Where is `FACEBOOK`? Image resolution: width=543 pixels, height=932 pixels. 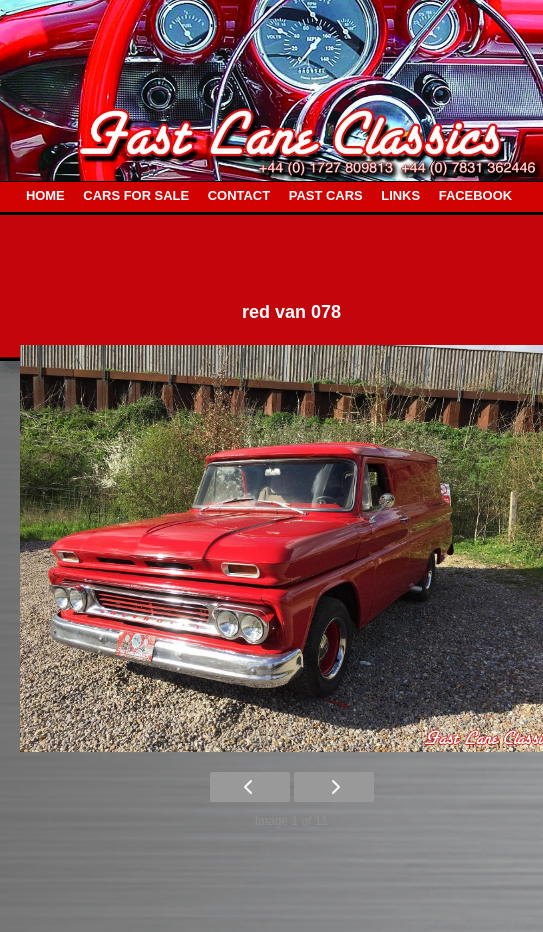
FACEBOOK is located at coordinates (475, 195).